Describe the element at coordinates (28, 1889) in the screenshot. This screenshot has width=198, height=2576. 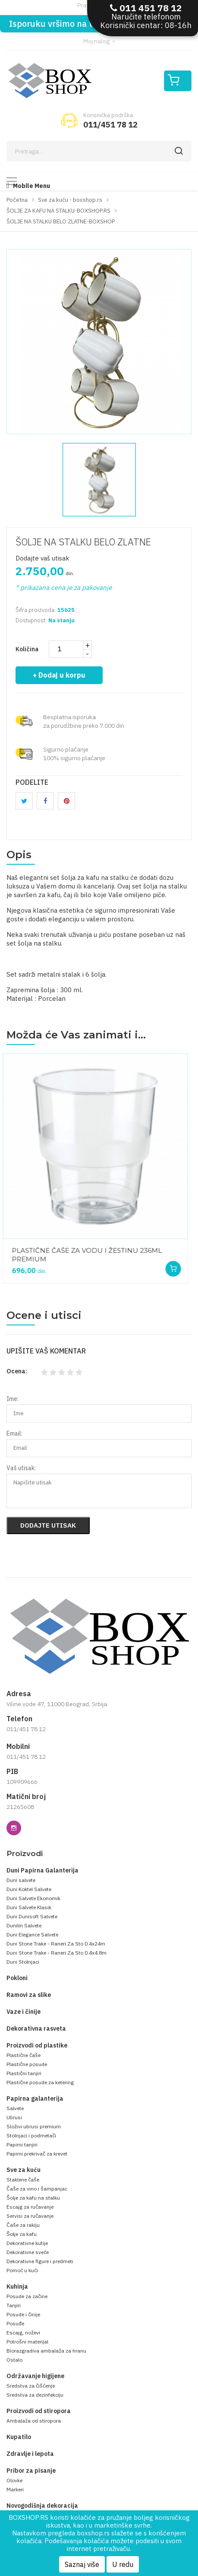
I see `Duni Koktel Salvete` at that location.